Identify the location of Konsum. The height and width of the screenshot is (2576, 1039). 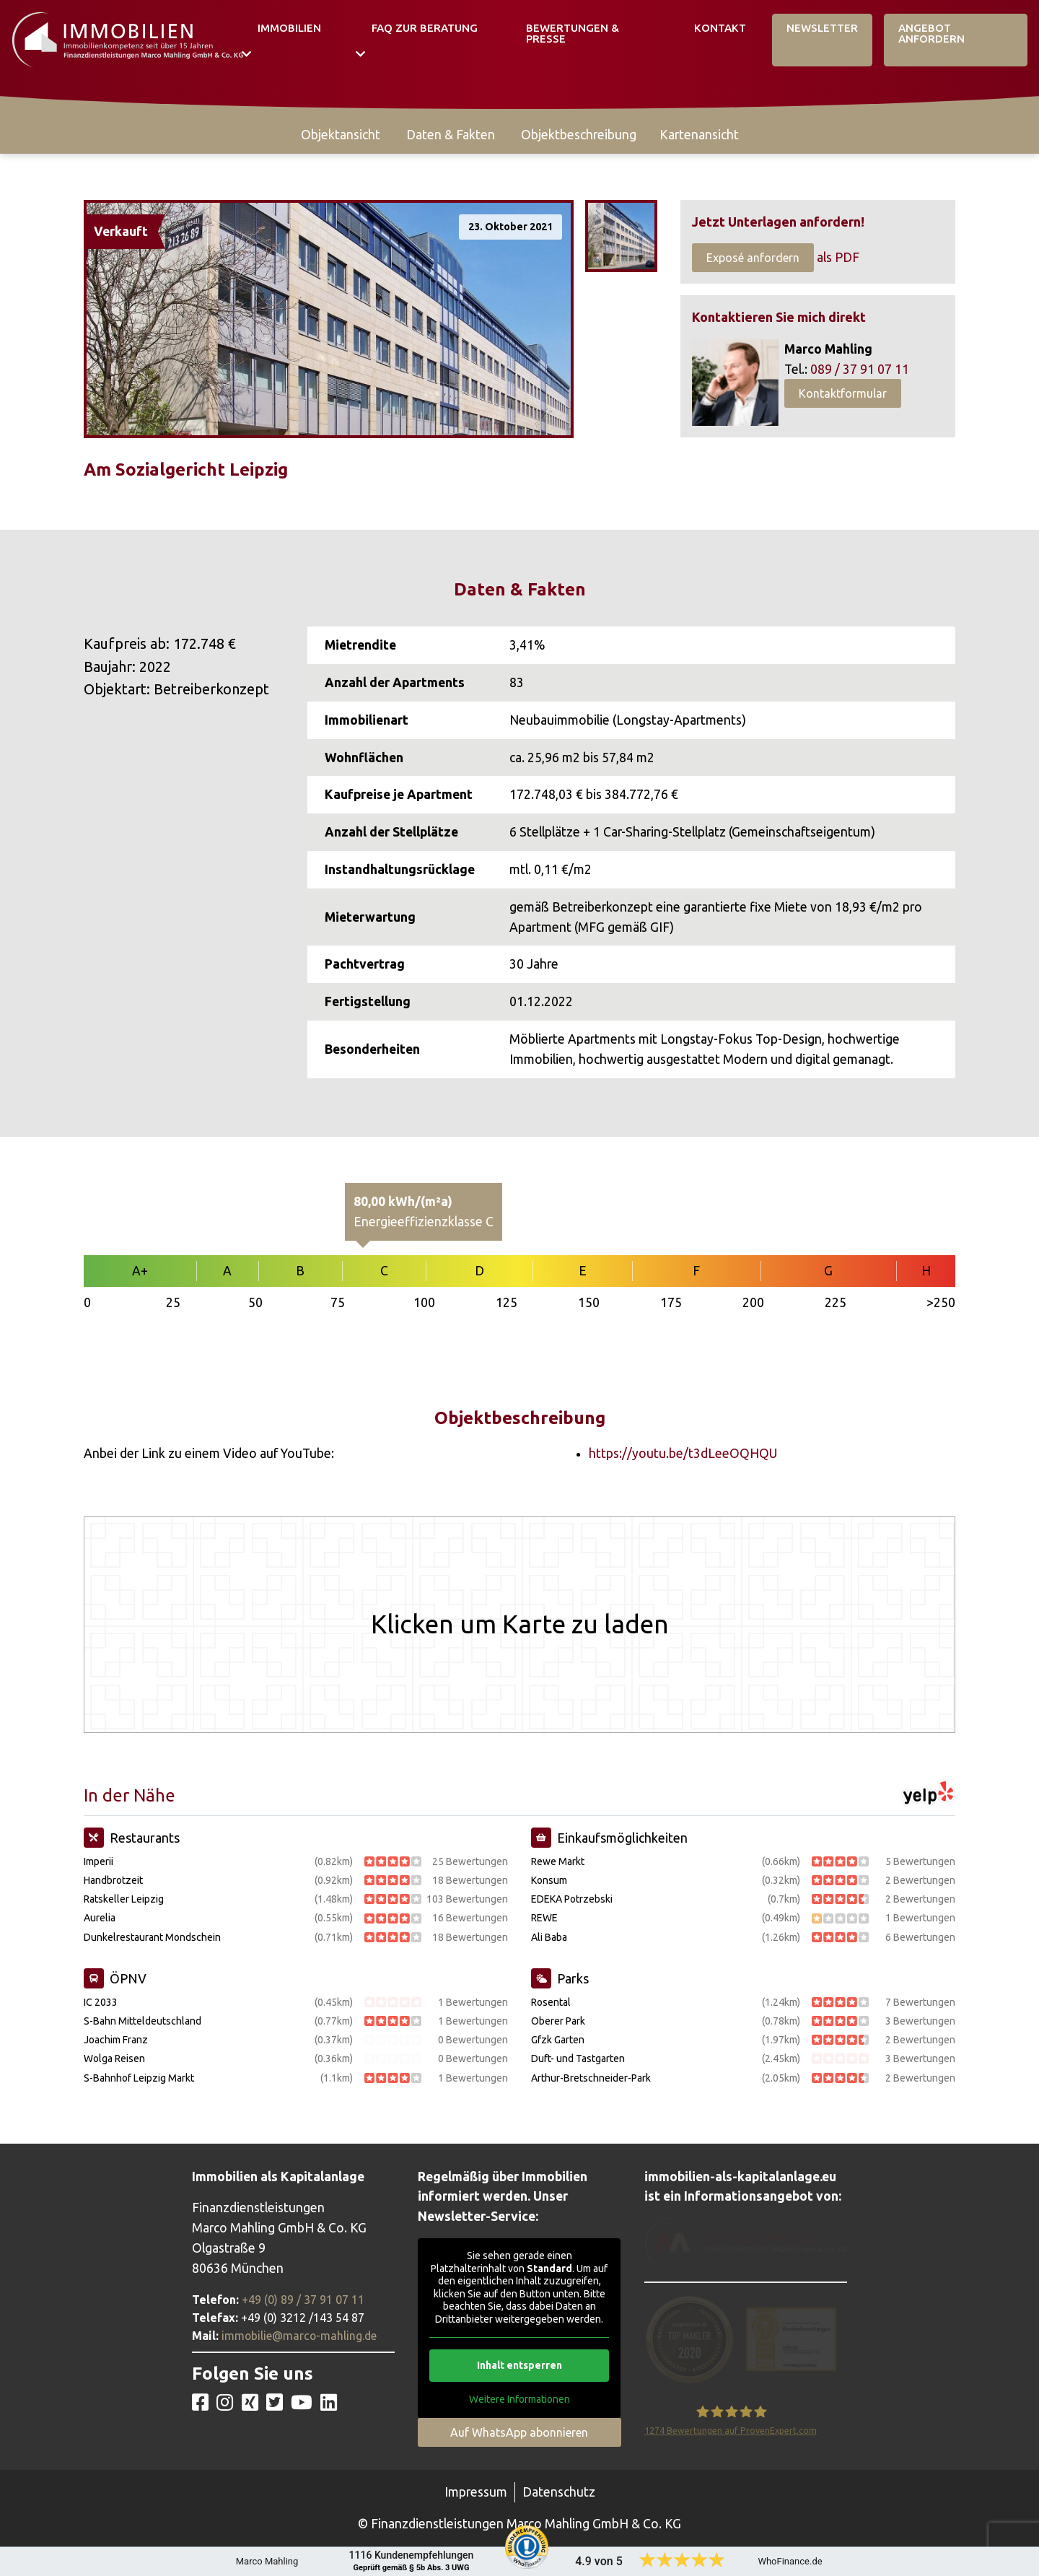
(549, 1880).